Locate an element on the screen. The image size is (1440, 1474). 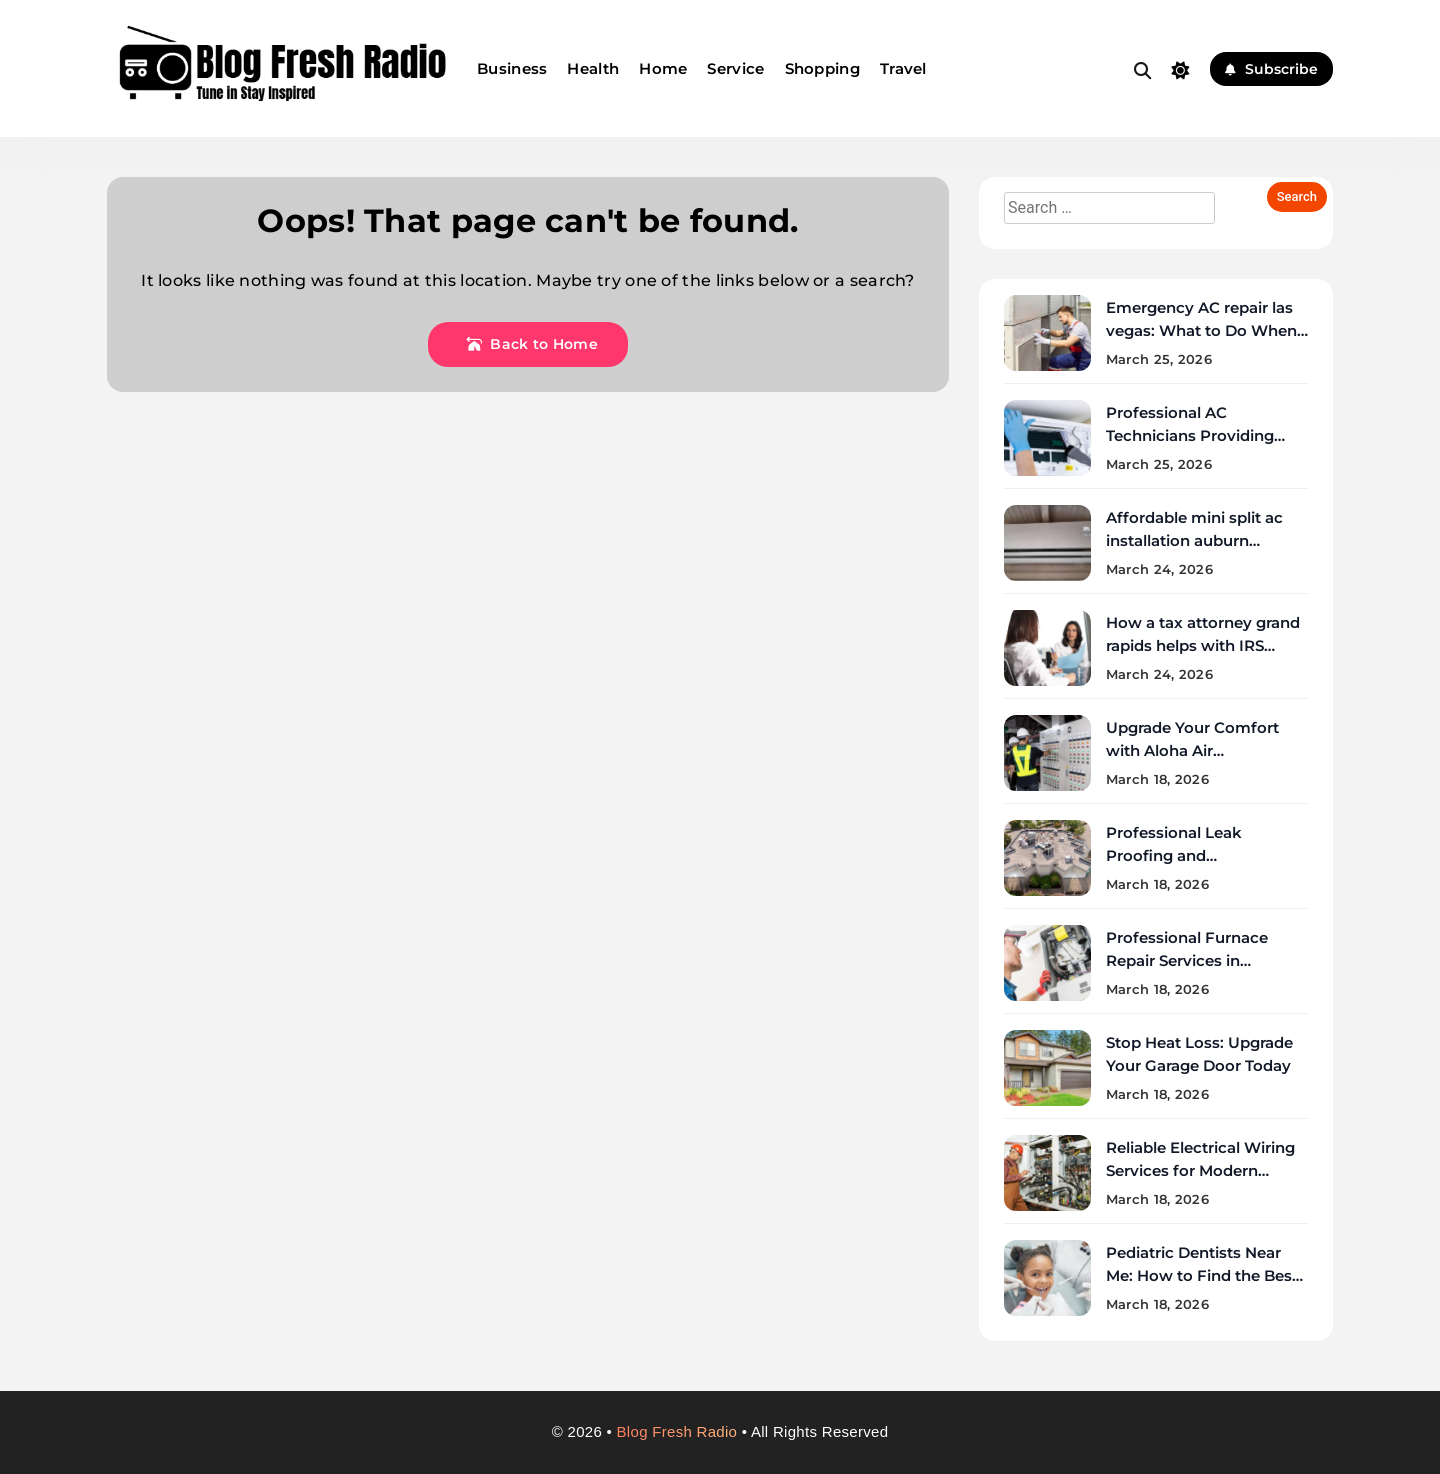
Professional Furnace Repair Services in Pittsburgh Homes is located at coordinates (1187, 960).